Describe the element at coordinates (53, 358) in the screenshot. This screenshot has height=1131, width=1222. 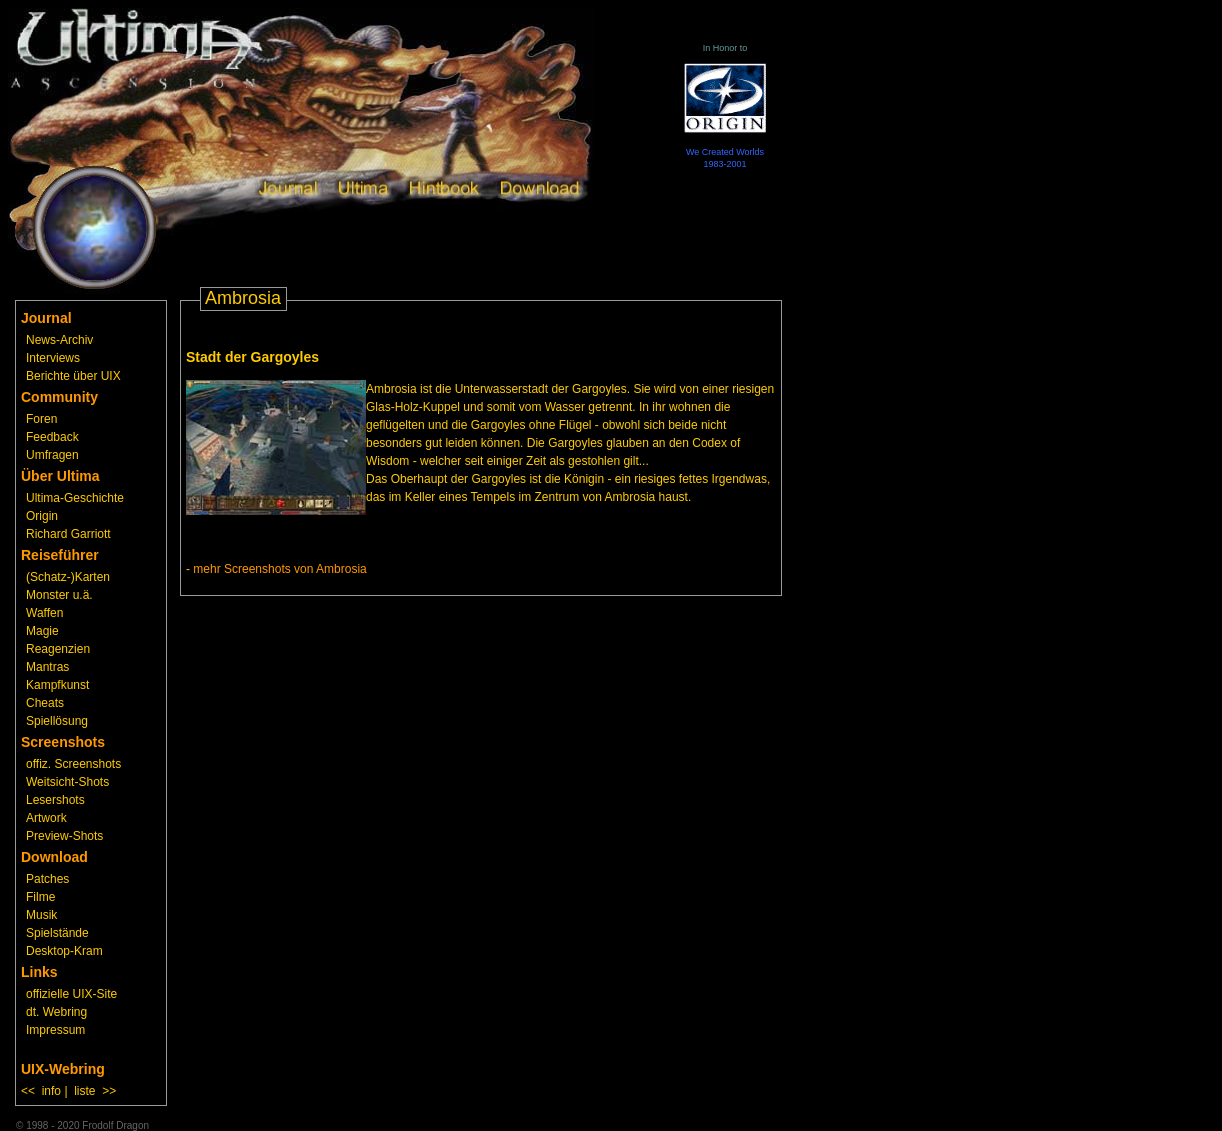
I see `Interviews` at that location.